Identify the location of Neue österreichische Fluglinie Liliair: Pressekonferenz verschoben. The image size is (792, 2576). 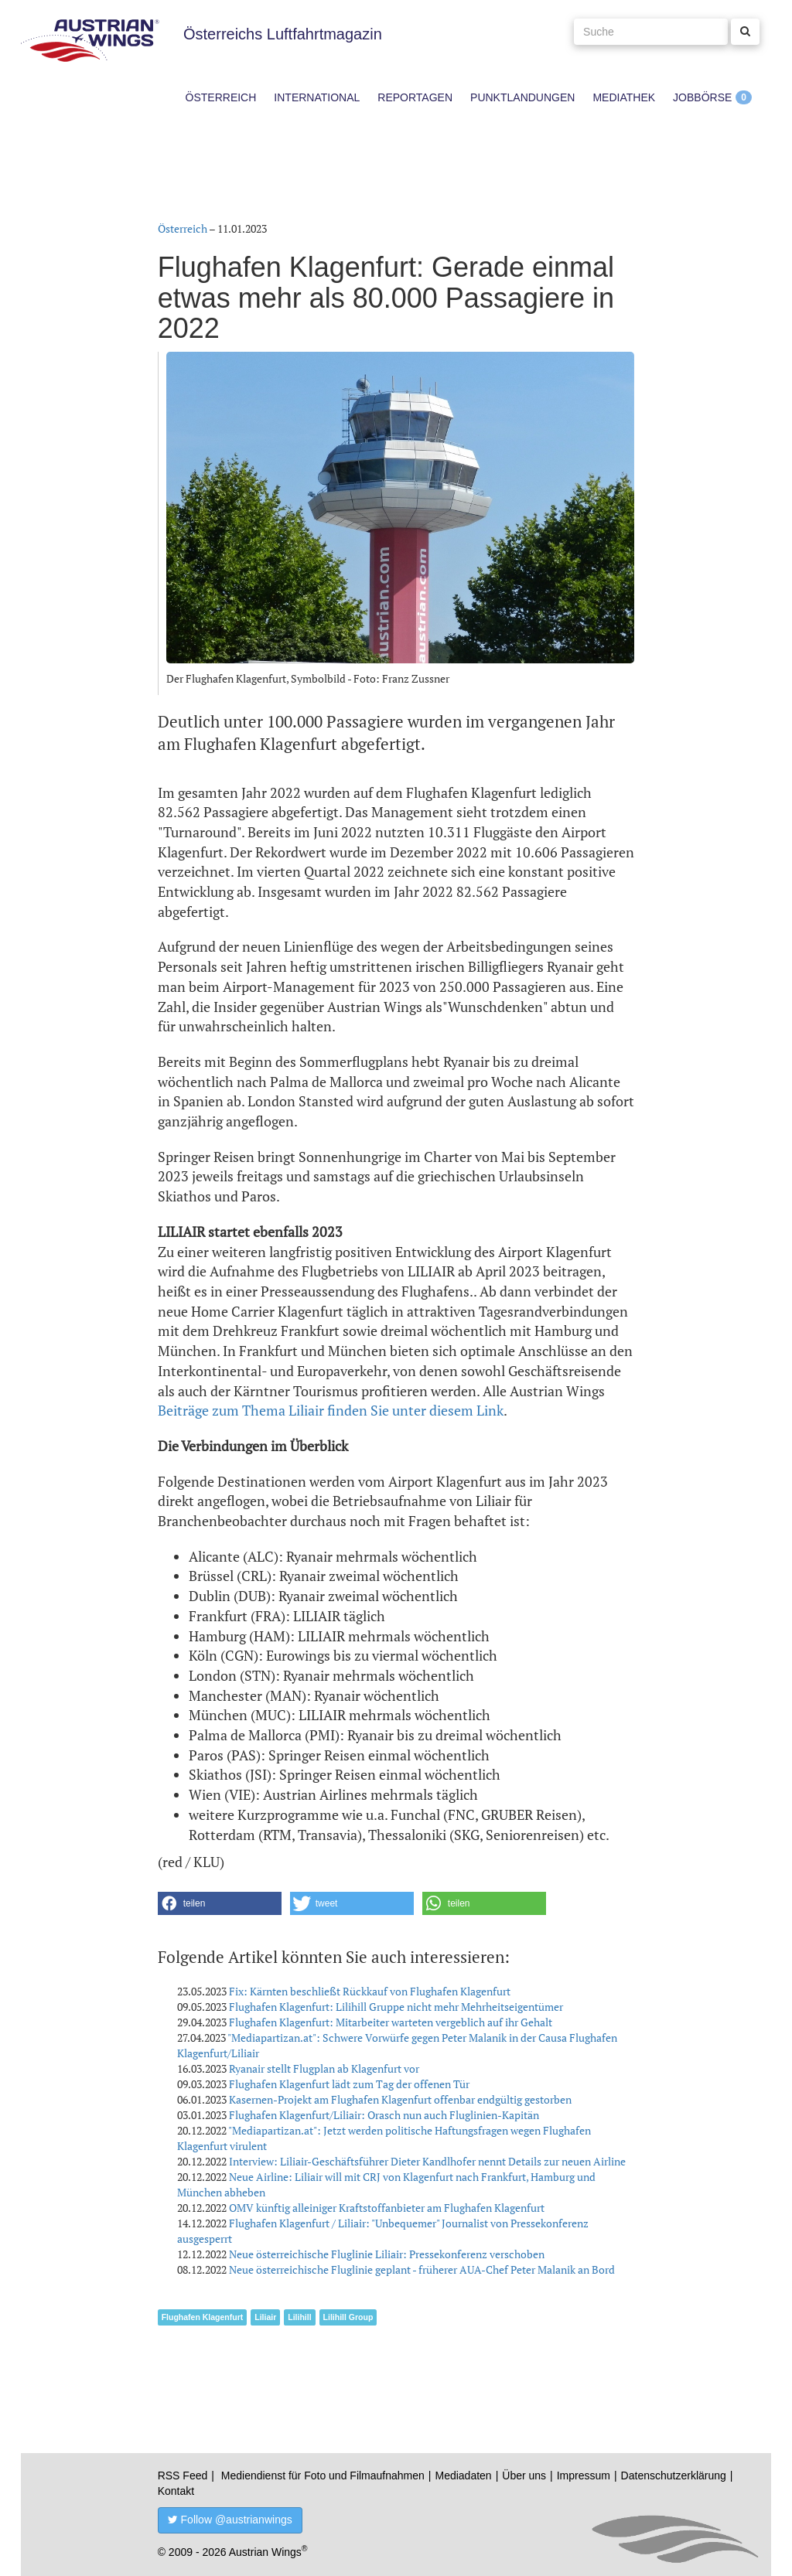
(386, 2254).